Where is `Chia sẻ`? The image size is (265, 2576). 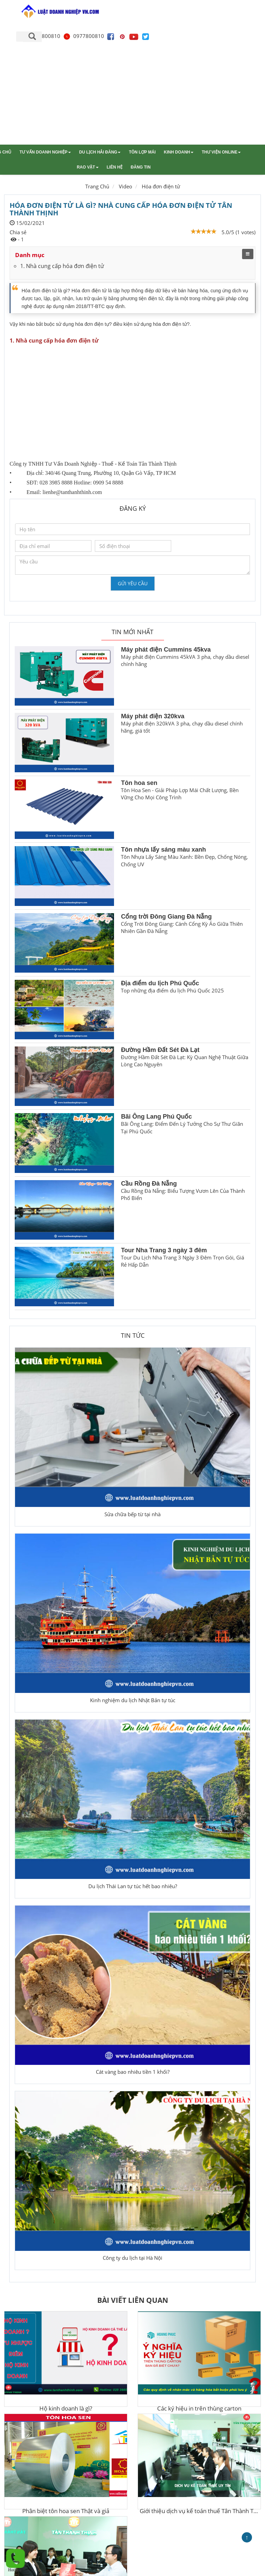 Chia sẻ is located at coordinates (18, 232).